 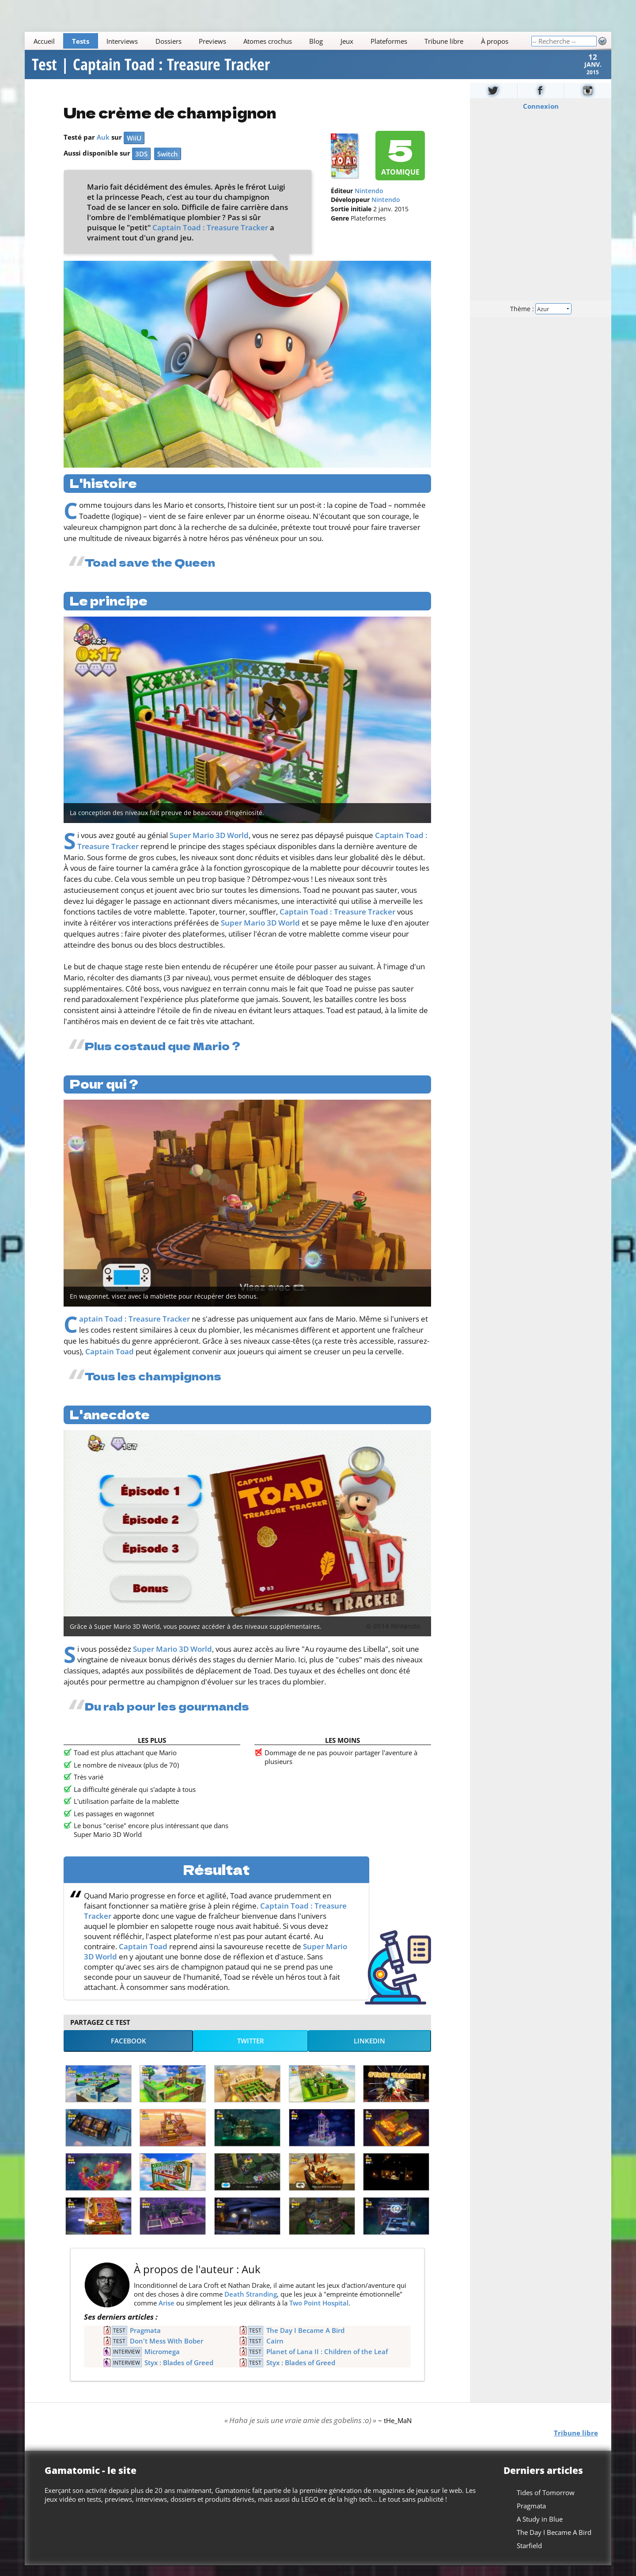 What do you see at coordinates (141, 164) in the screenshot?
I see `3DS` at bounding box center [141, 164].